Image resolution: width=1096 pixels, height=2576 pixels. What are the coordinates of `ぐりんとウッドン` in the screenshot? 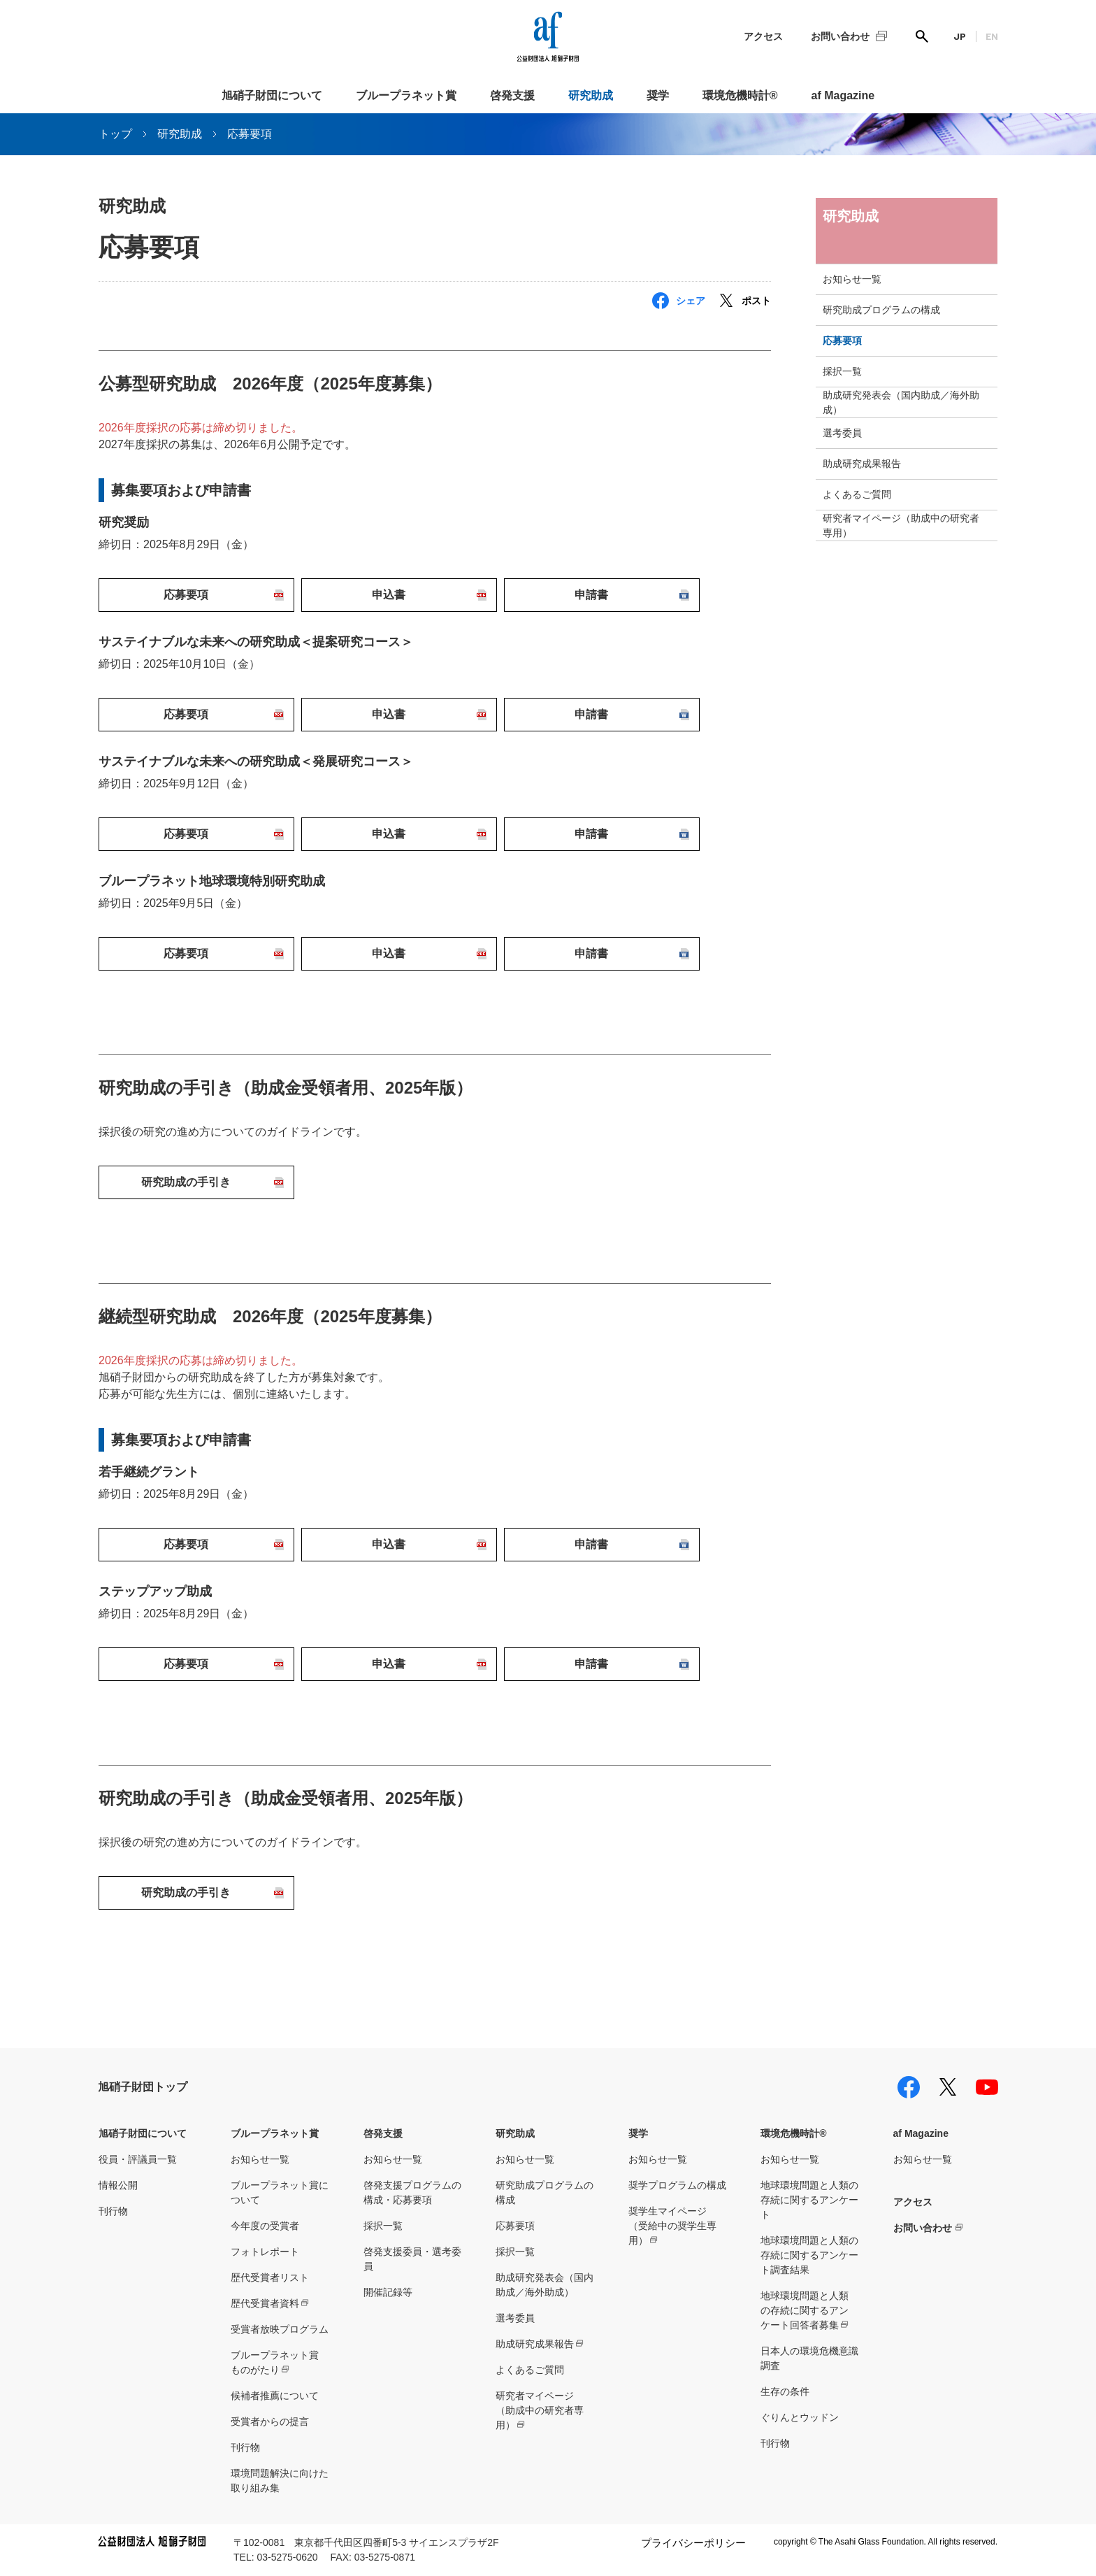 It's located at (799, 2417).